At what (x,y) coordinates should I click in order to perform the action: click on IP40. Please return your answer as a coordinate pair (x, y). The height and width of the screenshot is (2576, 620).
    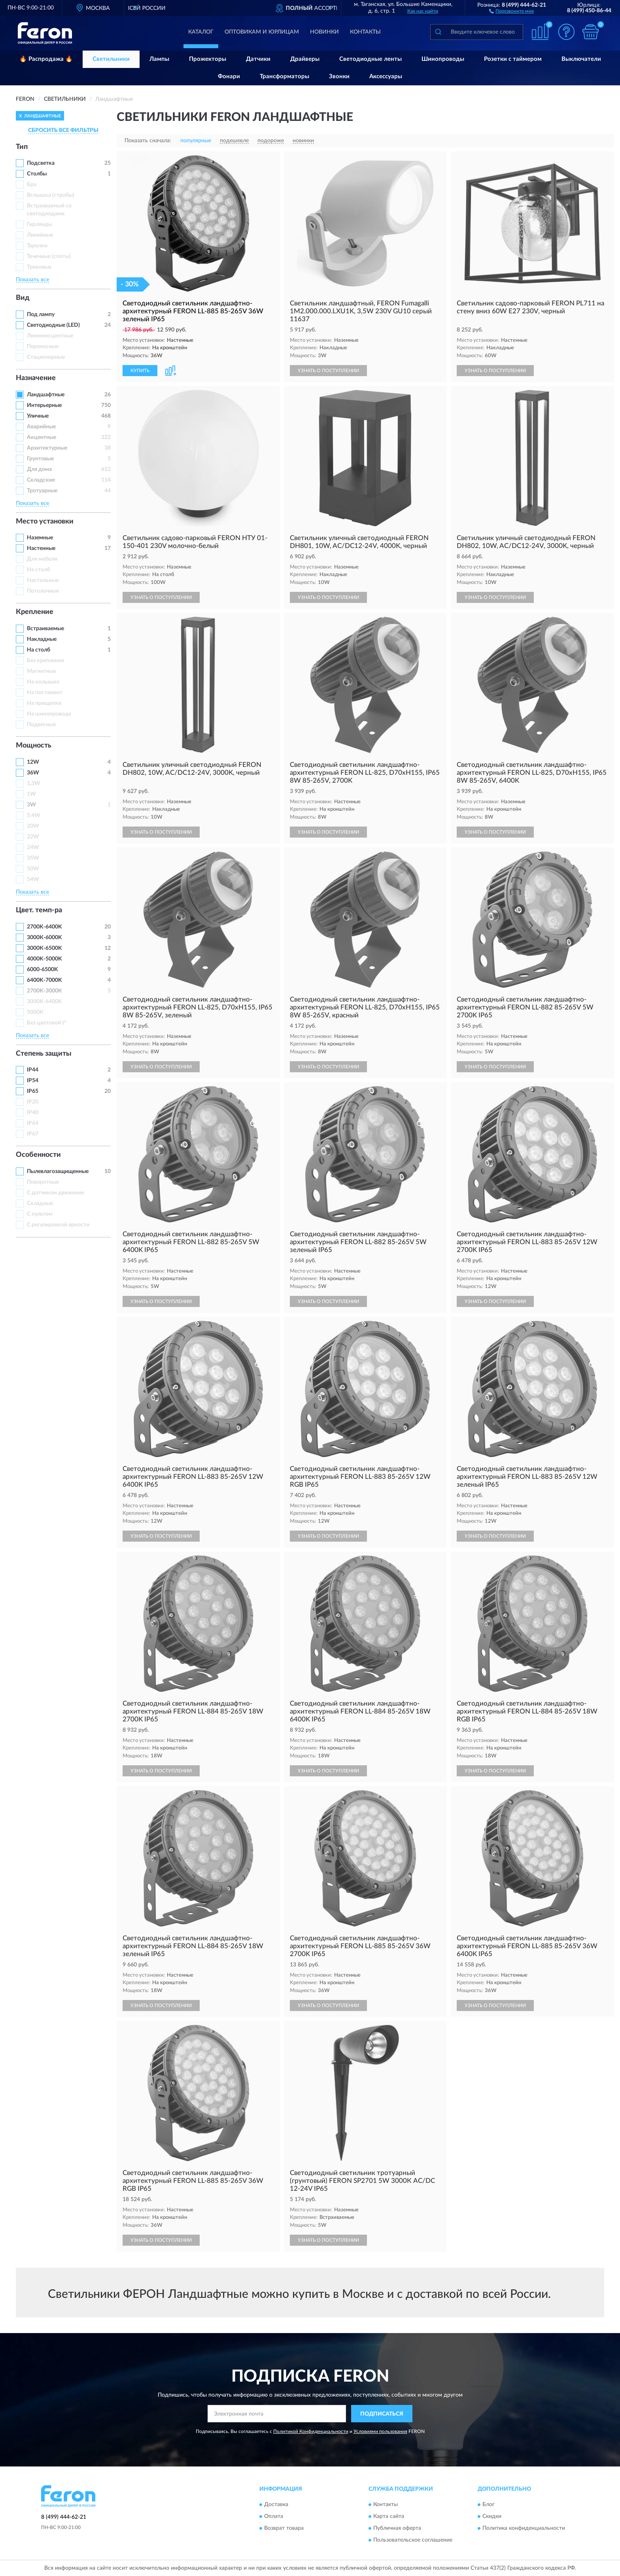
    Looking at the image, I should click on (32, 1112).